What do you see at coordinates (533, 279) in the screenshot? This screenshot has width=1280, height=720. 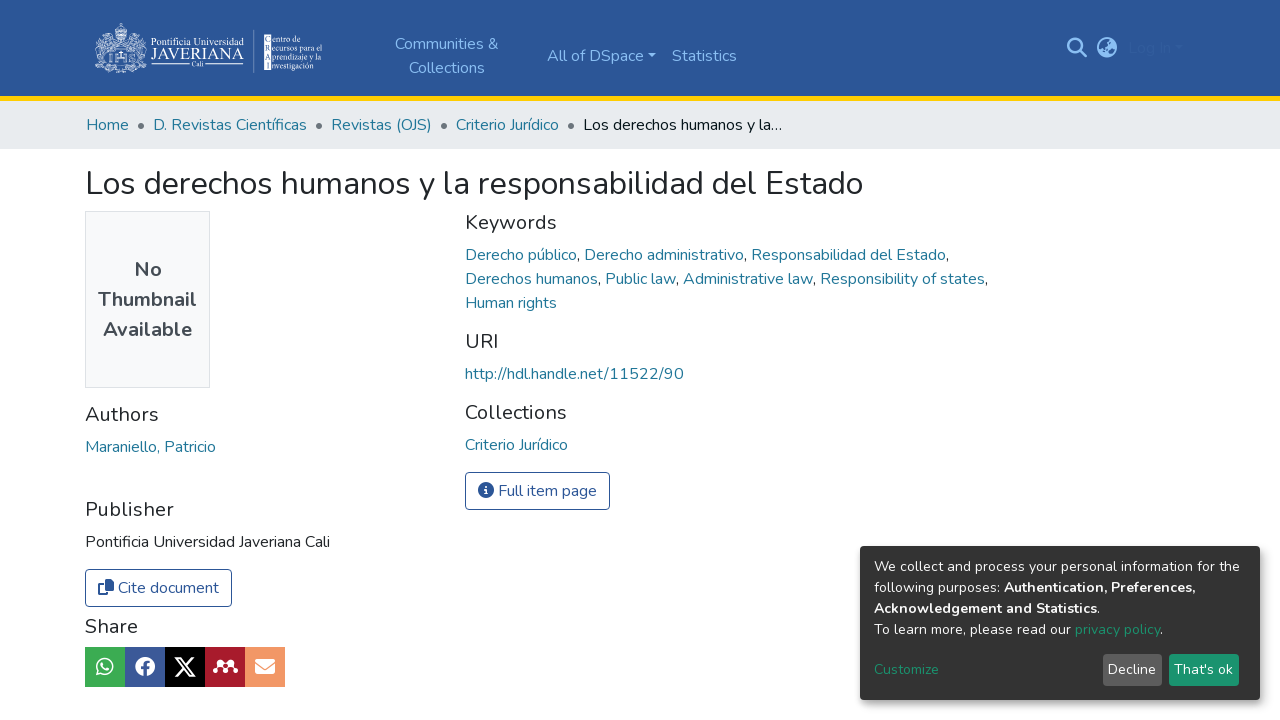 I see `Derechos humanos` at bounding box center [533, 279].